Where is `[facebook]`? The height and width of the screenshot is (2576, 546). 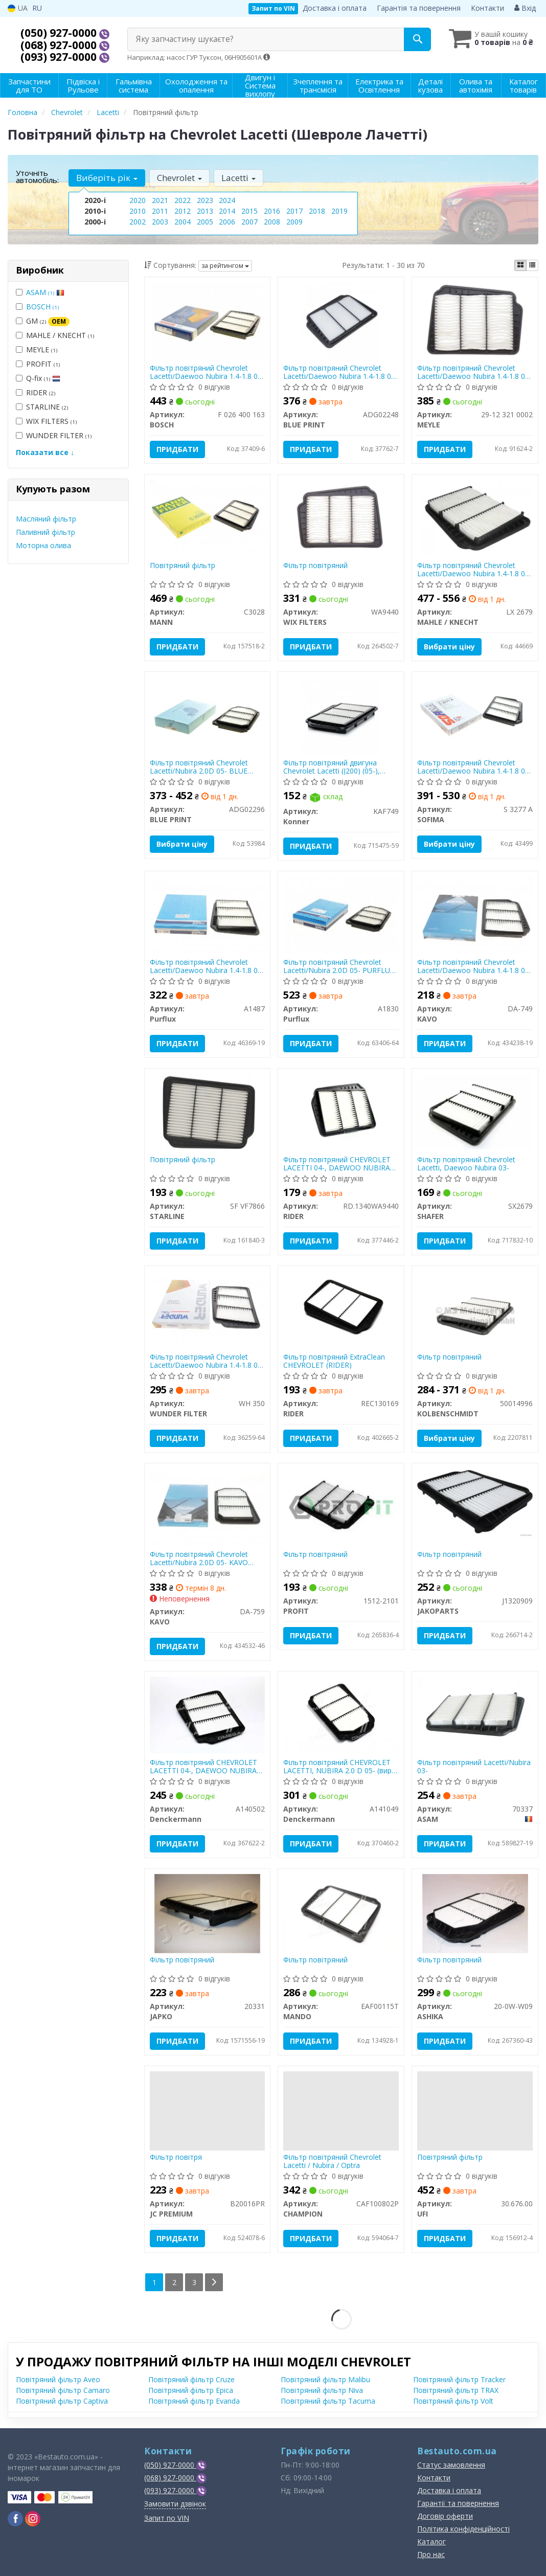 [facebook] is located at coordinates (15, 2518).